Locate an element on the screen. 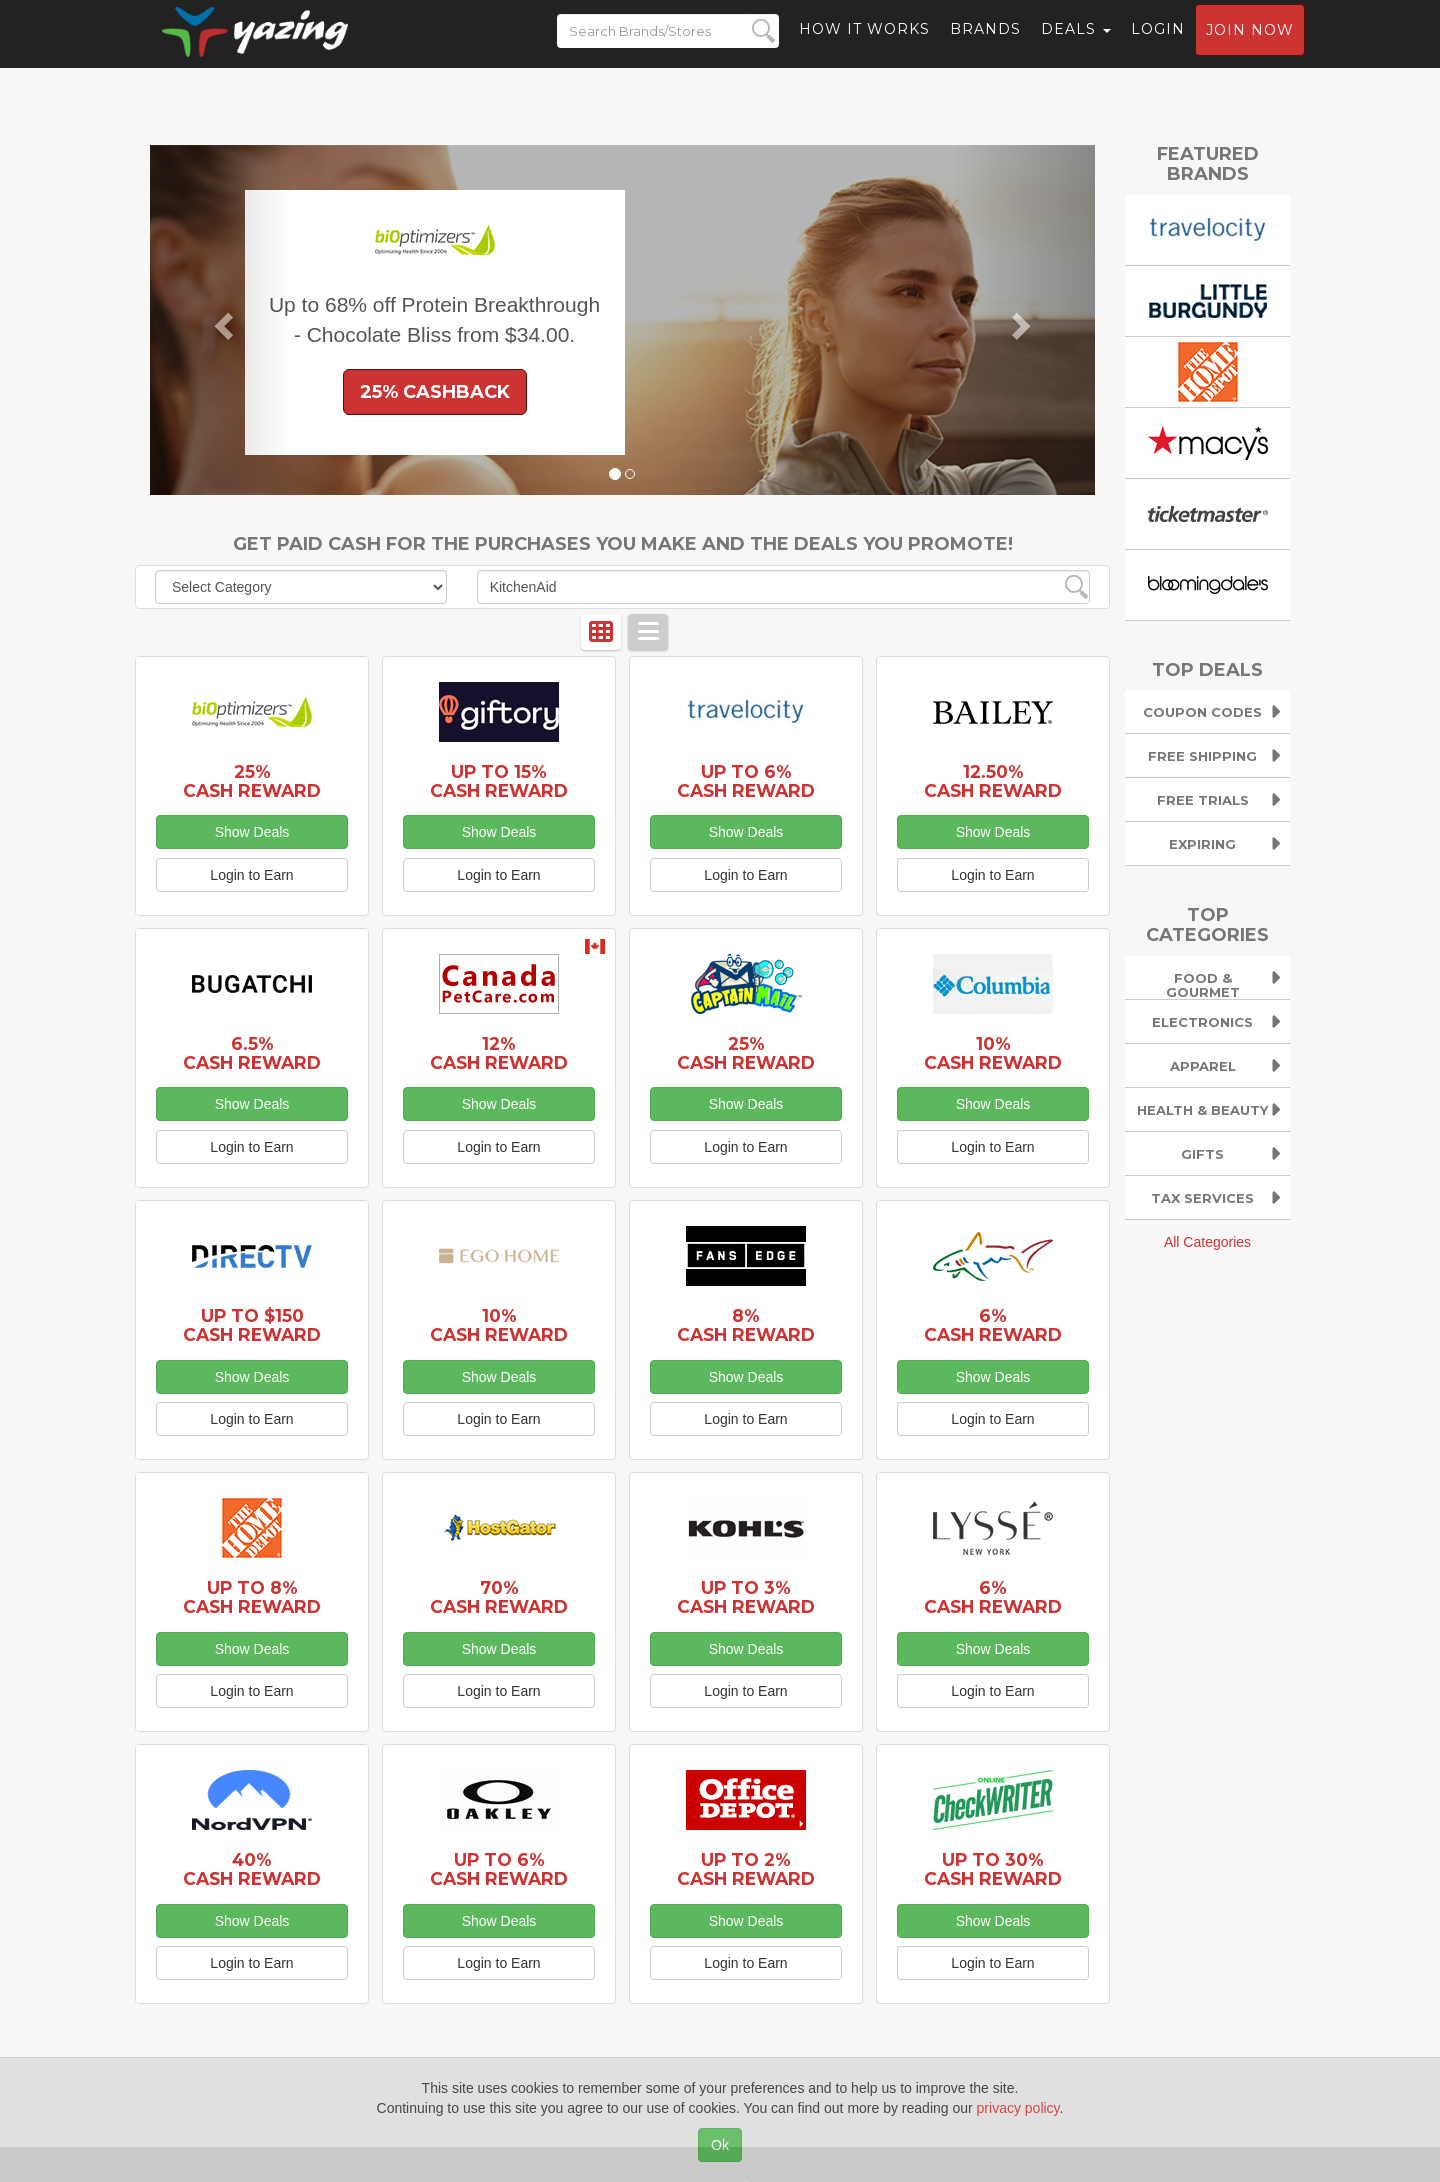 This screenshot has height=2182, width=1440. All Categories is located at coordinates (1207, 1242).